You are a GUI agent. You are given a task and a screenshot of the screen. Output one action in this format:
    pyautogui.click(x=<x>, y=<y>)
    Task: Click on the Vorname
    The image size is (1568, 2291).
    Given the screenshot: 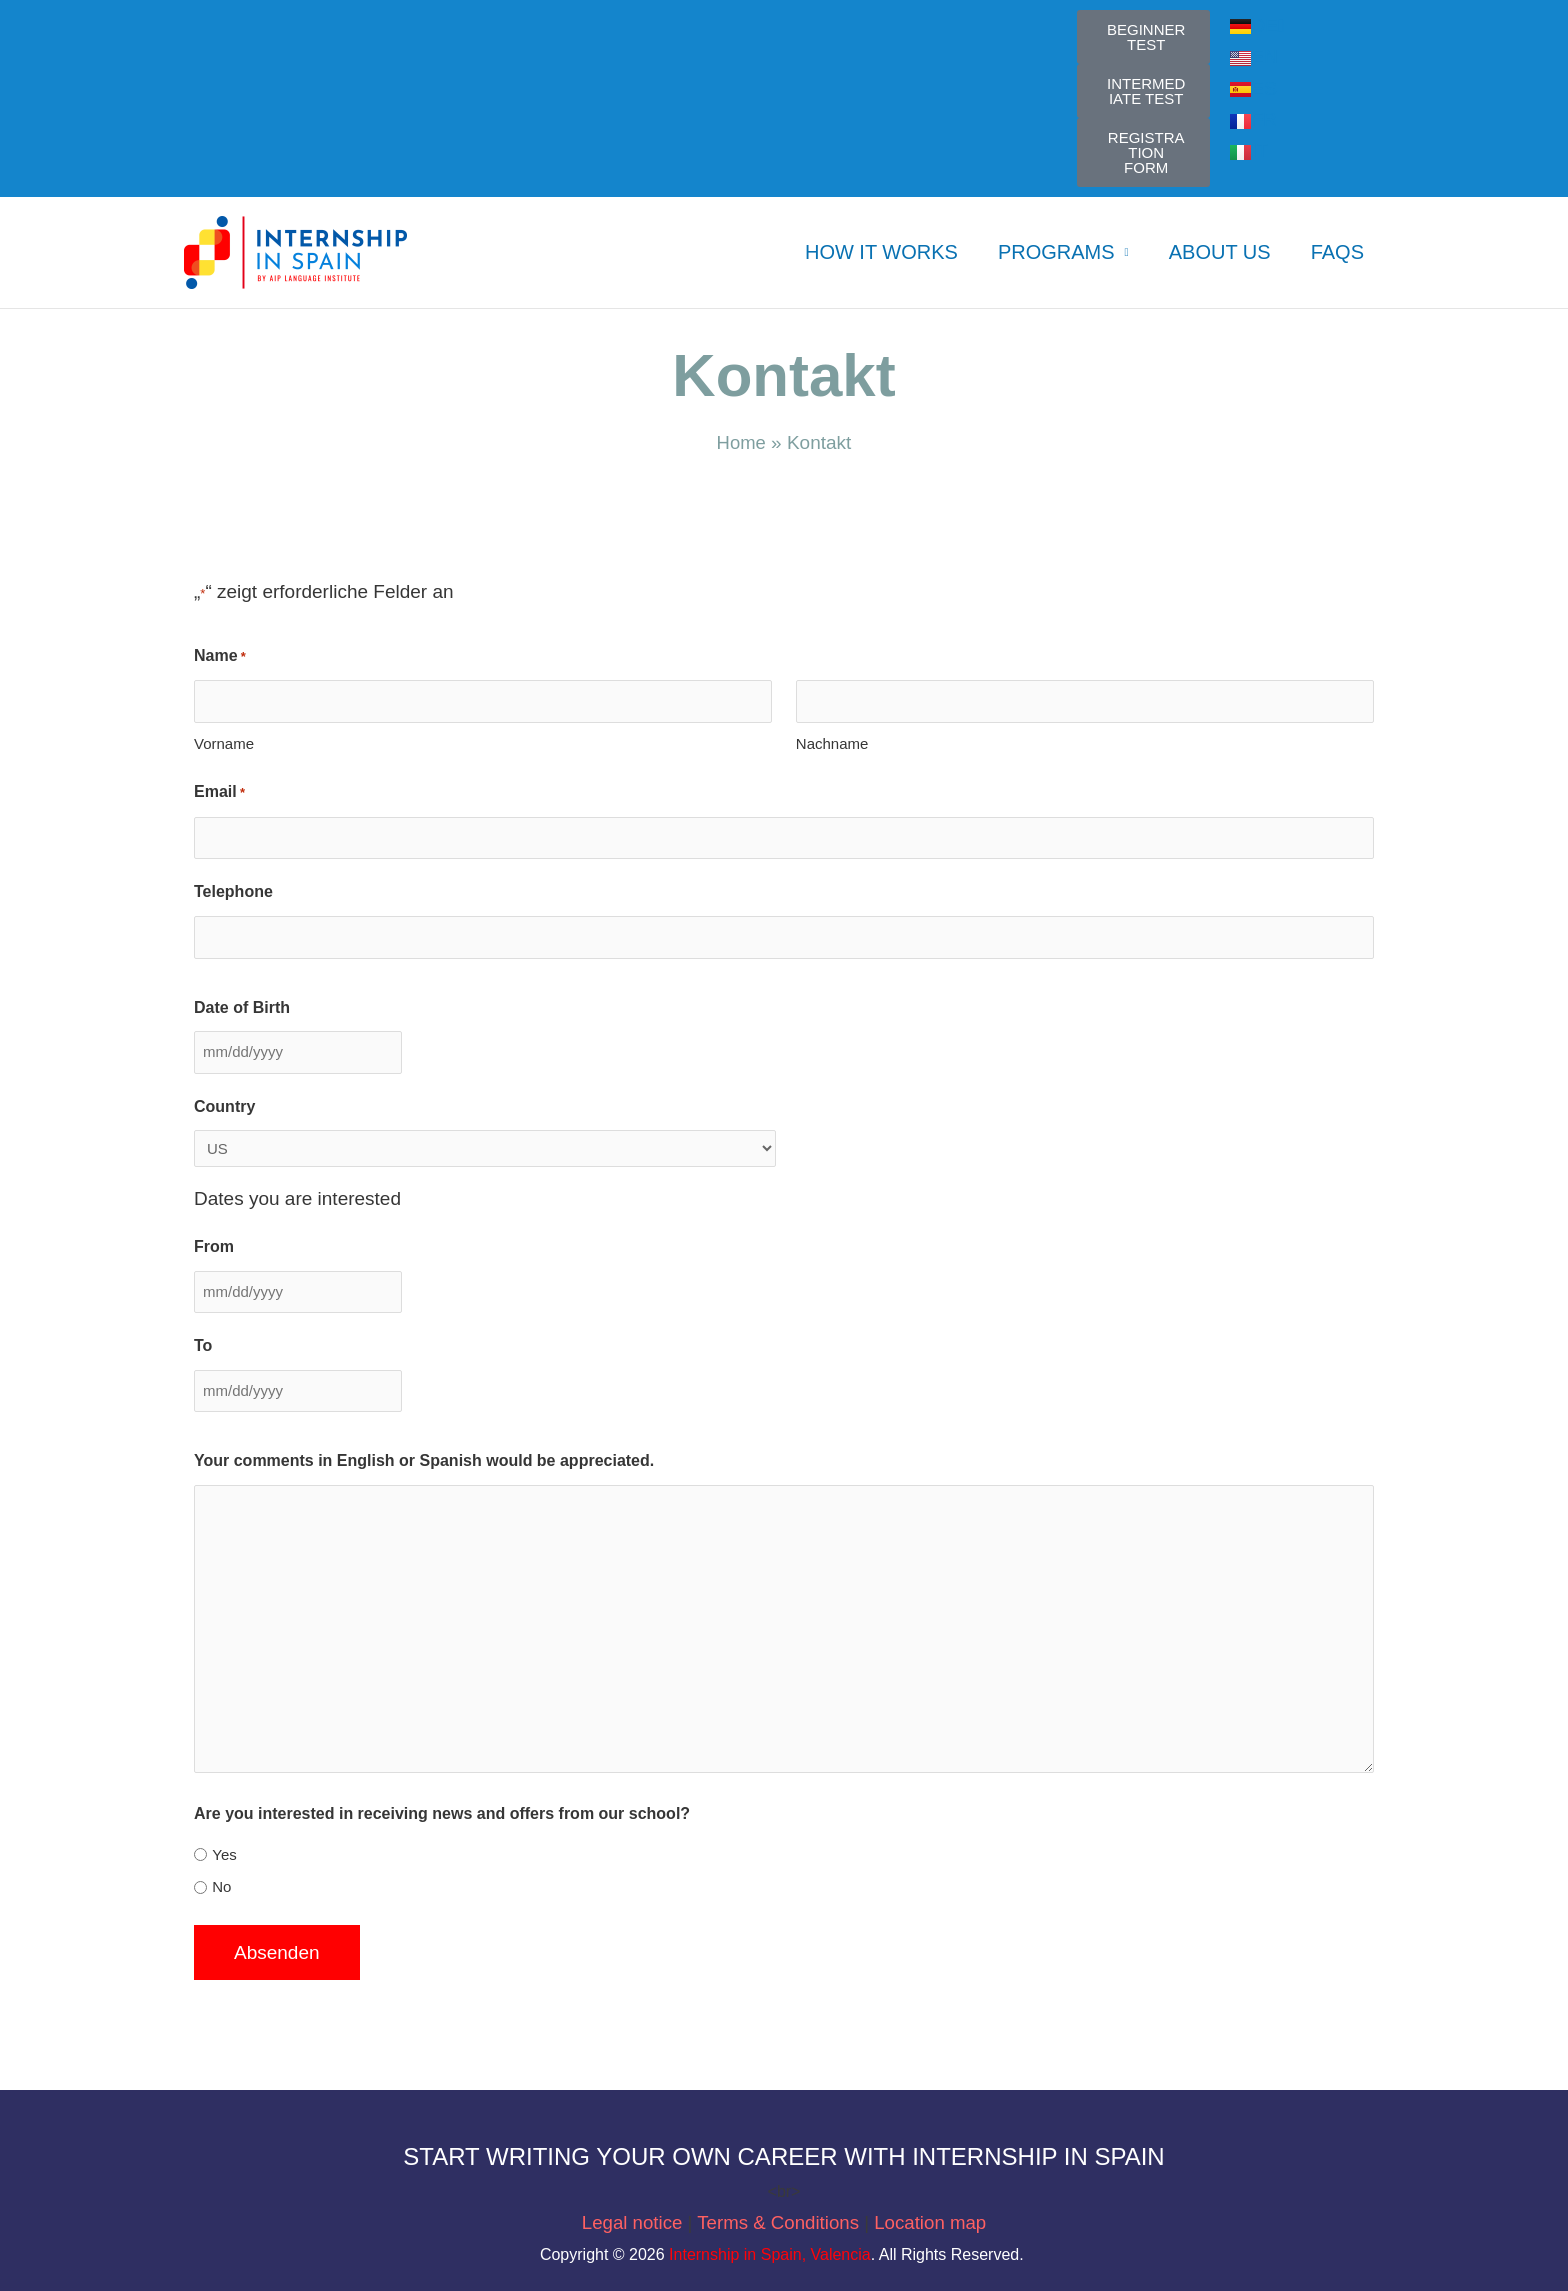 What is the action you would take?
    pyautogui.click(x=224, y=743)
    